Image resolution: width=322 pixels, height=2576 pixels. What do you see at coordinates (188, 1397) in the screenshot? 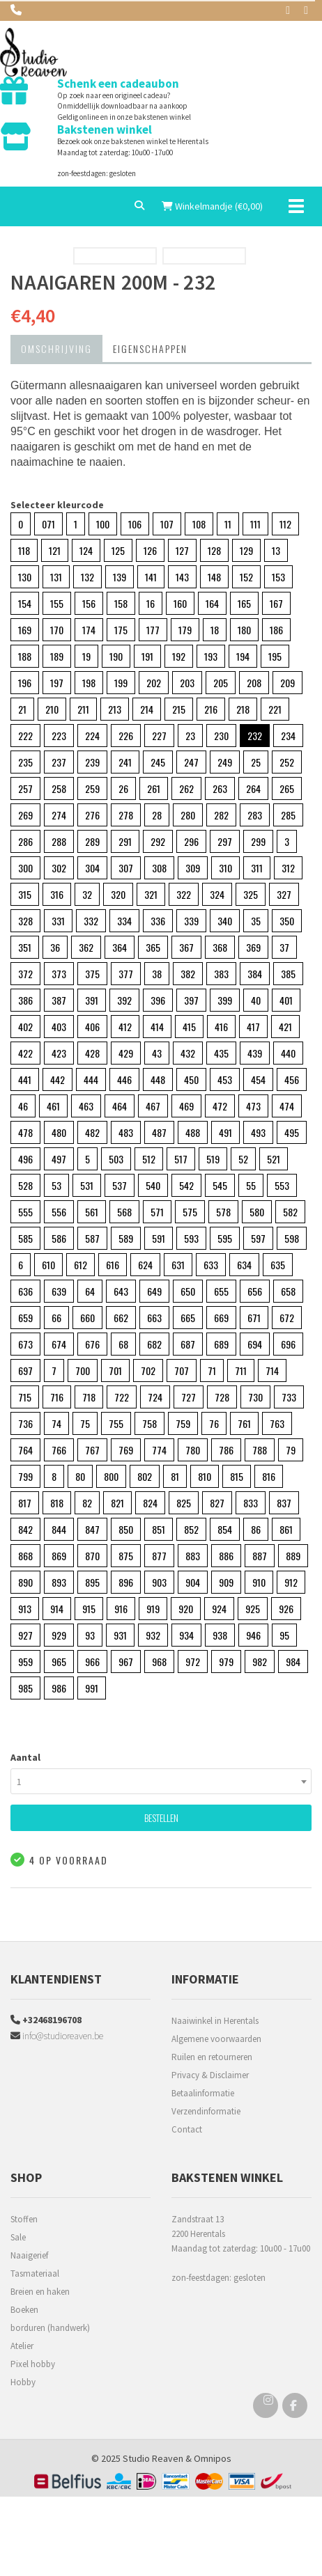
I see `727` at bounding box center [188, 1397].